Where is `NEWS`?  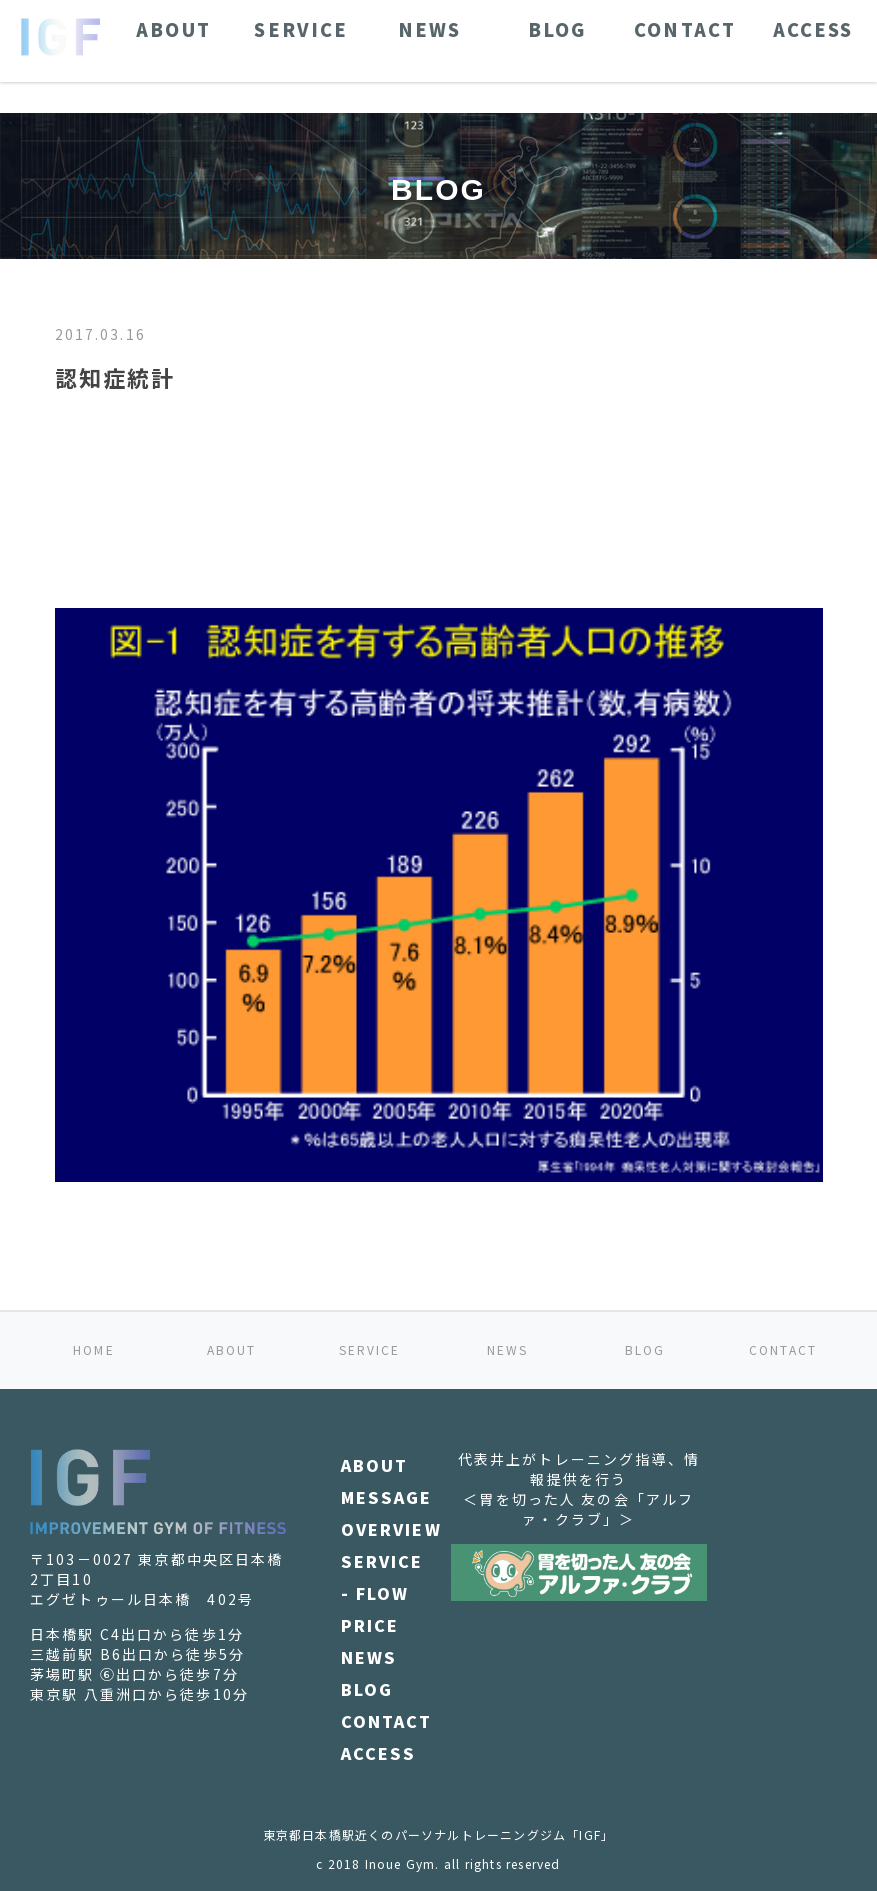 NEWS is located at coordinates (508, 1349).